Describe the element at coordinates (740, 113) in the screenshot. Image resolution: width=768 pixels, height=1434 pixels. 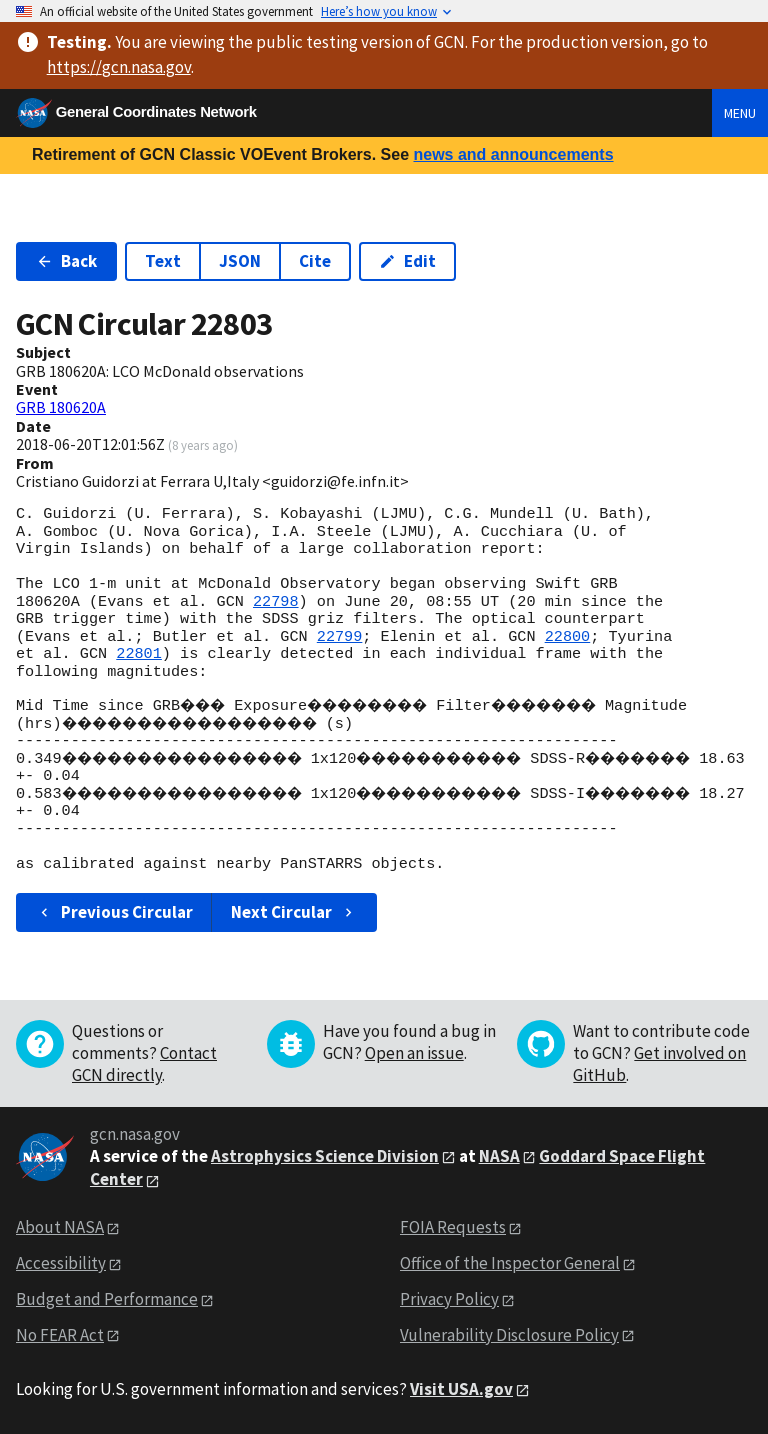
I see `Menu` at that location.